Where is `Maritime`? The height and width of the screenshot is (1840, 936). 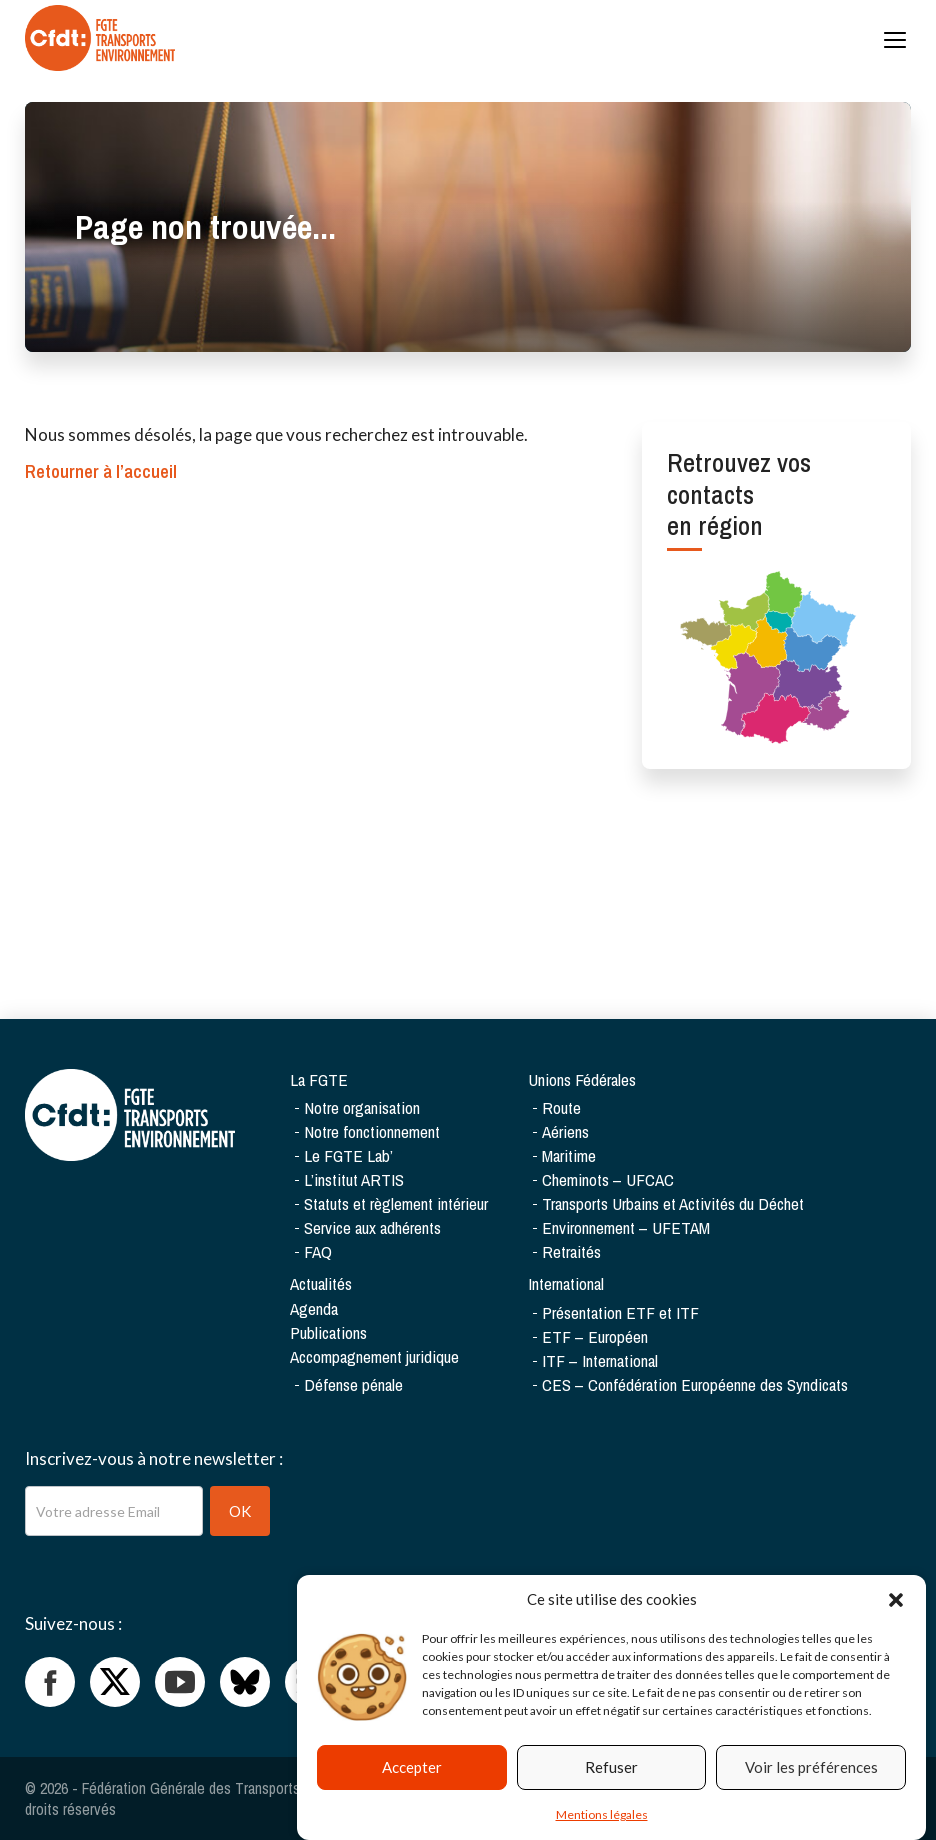
Maritime is located at coordinates (569, 1155).